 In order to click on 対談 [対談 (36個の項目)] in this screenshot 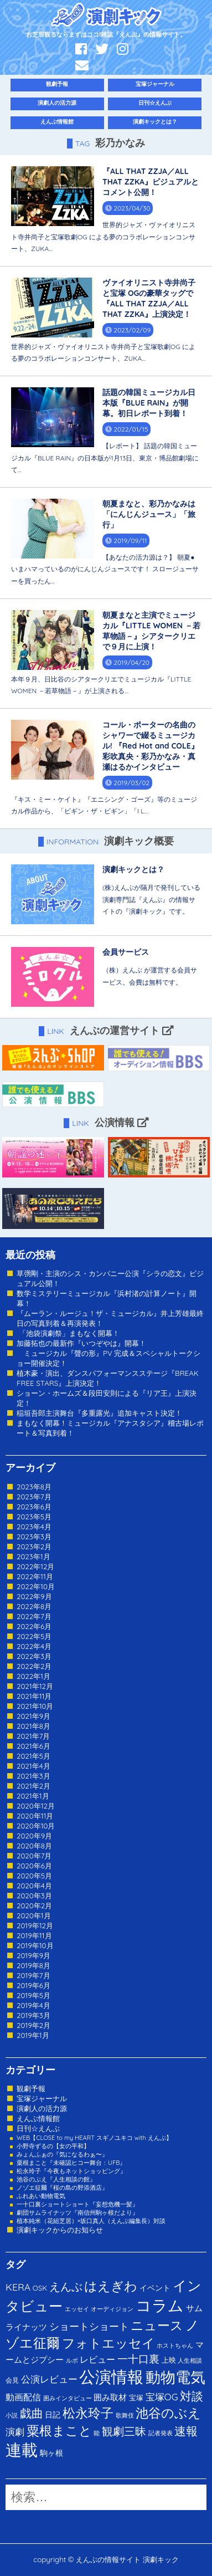, I will do `click(191, 2396)`.